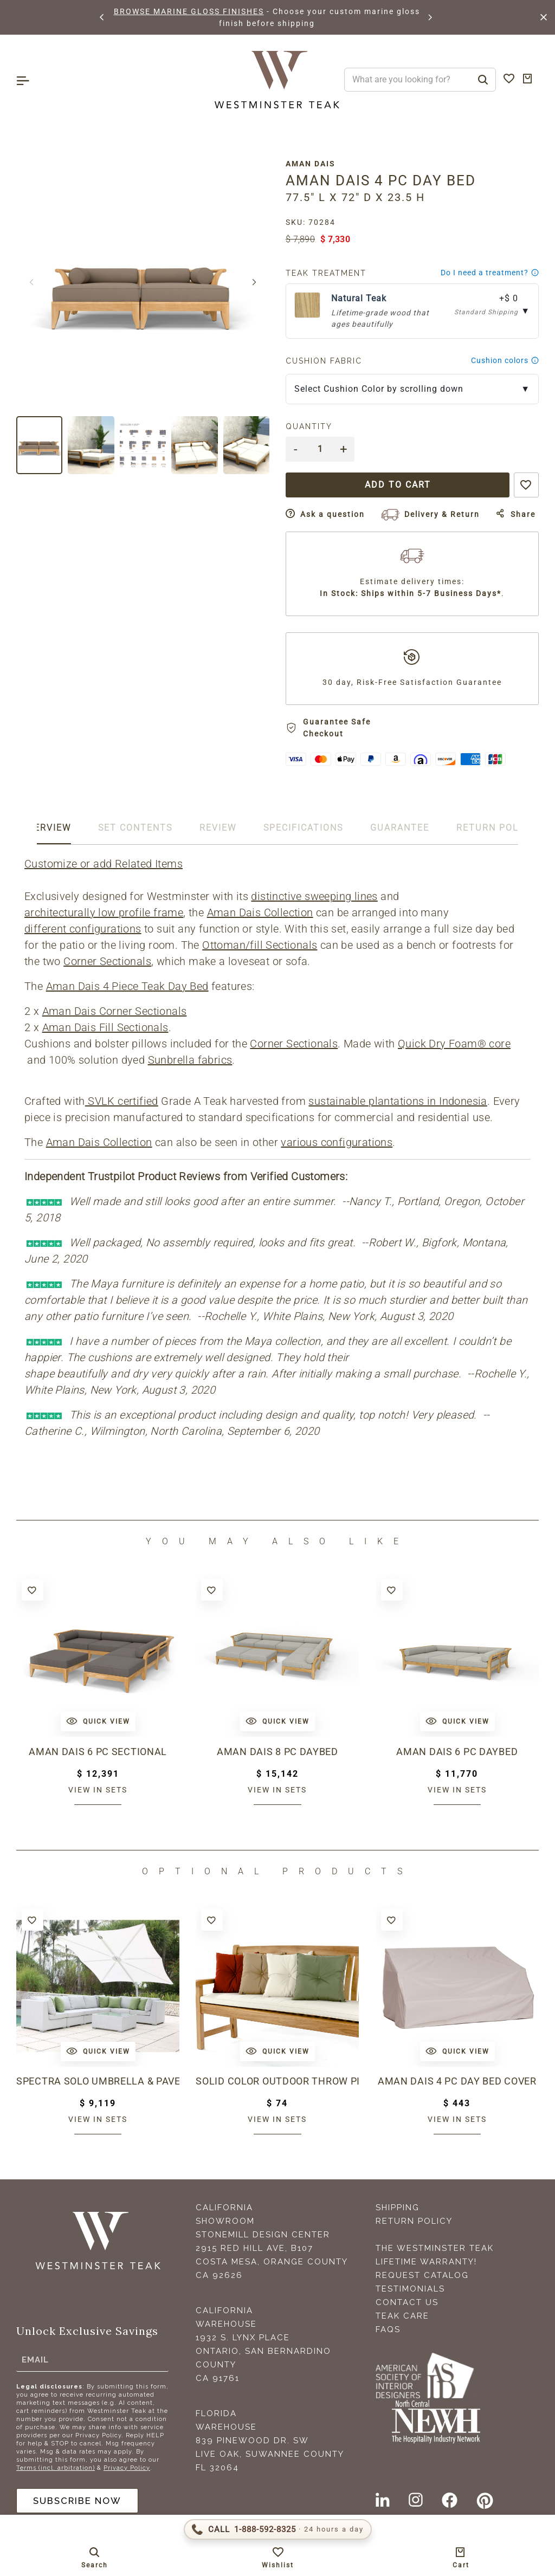 The width and height of the screenshot is (555, 2576). I want to click on sustainable plantations in Indonesia, so click(397, 1101).